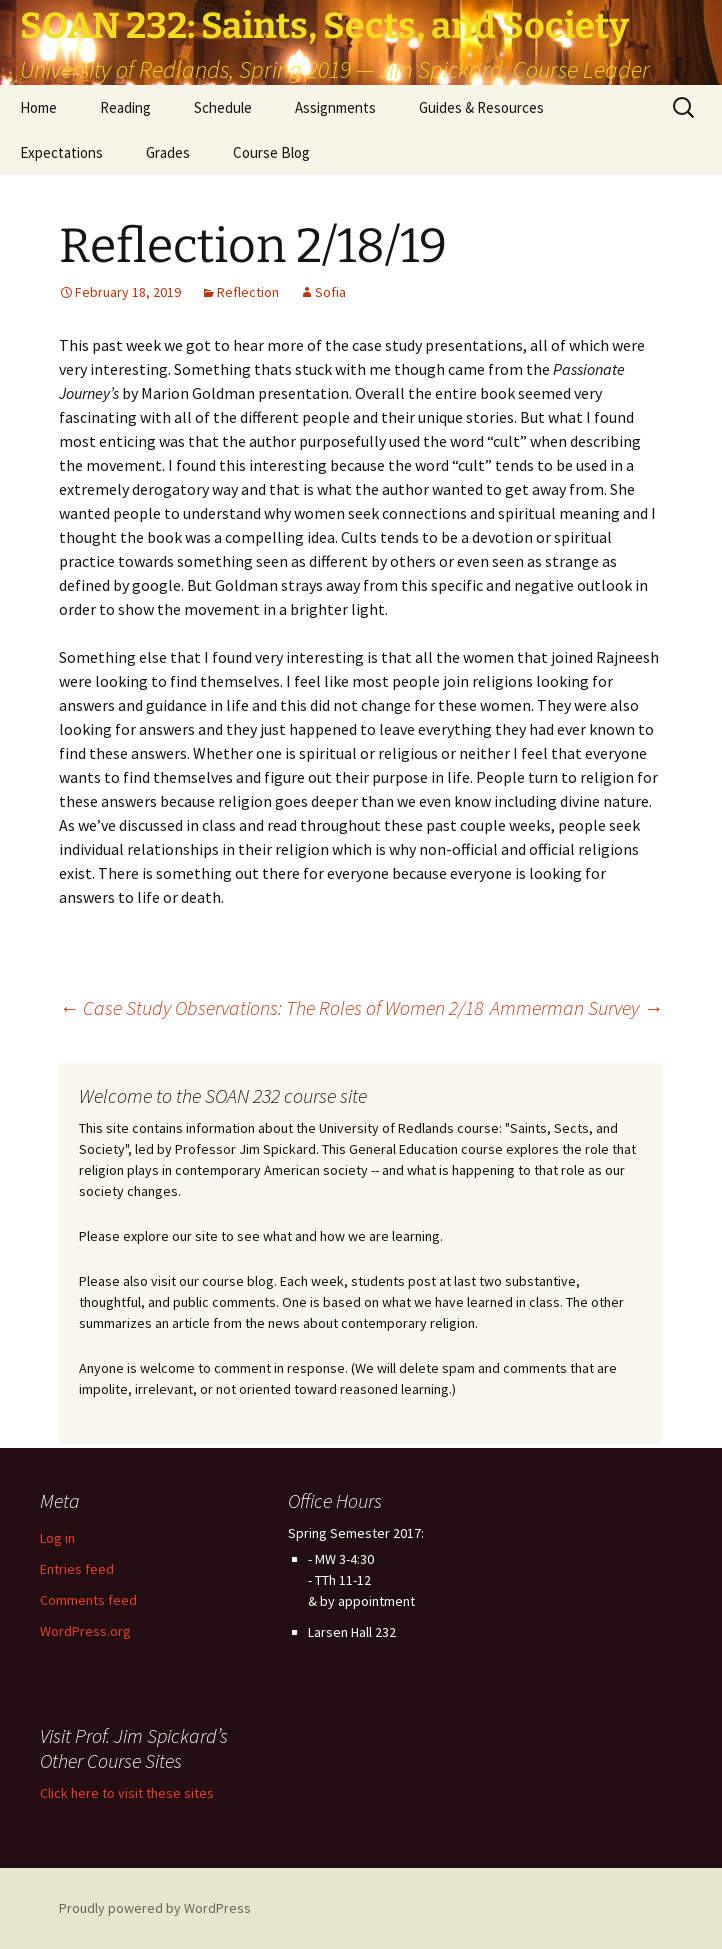  I want to click on WordPress.org, so click(85, 1631).